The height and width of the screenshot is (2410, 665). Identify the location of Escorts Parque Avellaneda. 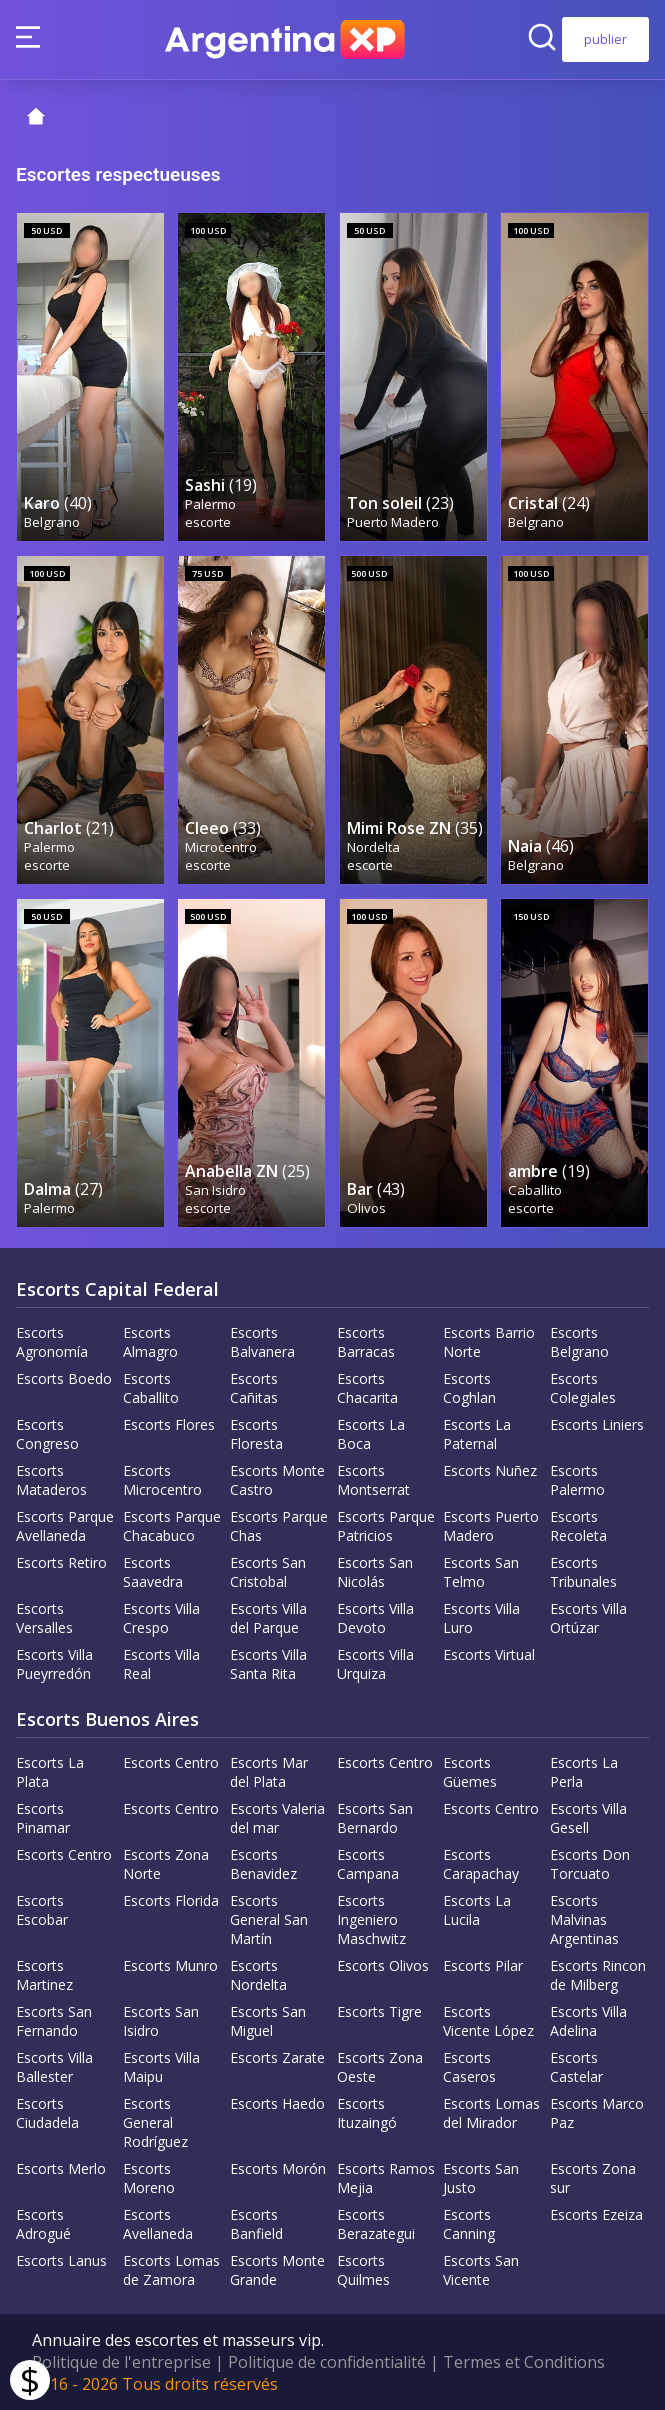
(65, 1526).